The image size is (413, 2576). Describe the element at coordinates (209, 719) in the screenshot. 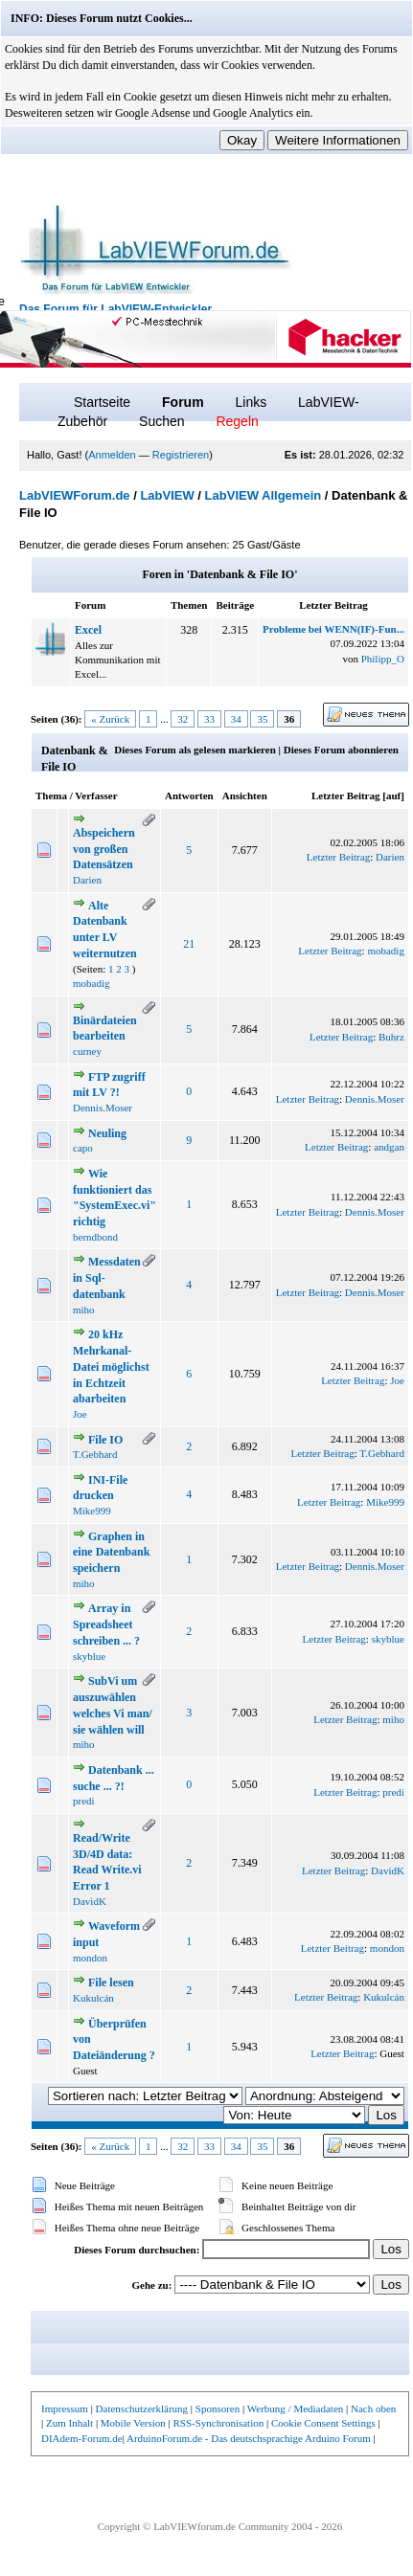

I see `33` at that location.